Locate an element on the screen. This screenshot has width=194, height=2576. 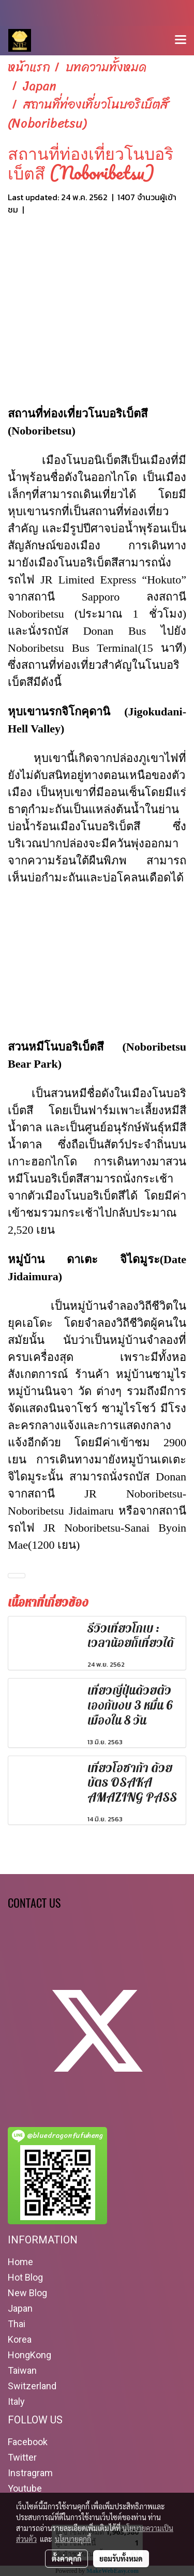
[Toggle navigation] is located at coordinates (180, 40).